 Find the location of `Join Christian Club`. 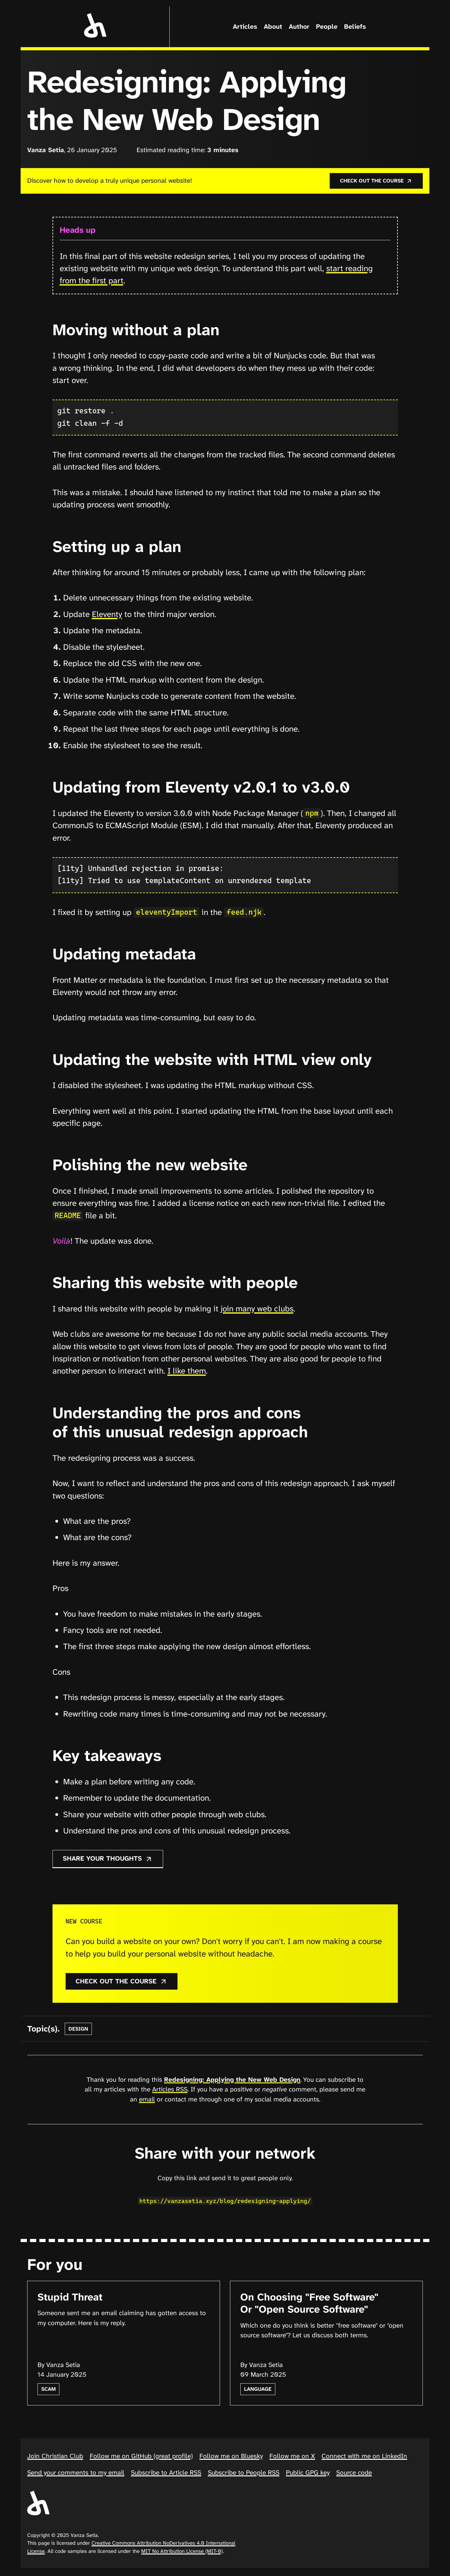

Join Christian Club is located at coordinates (55, 2457).